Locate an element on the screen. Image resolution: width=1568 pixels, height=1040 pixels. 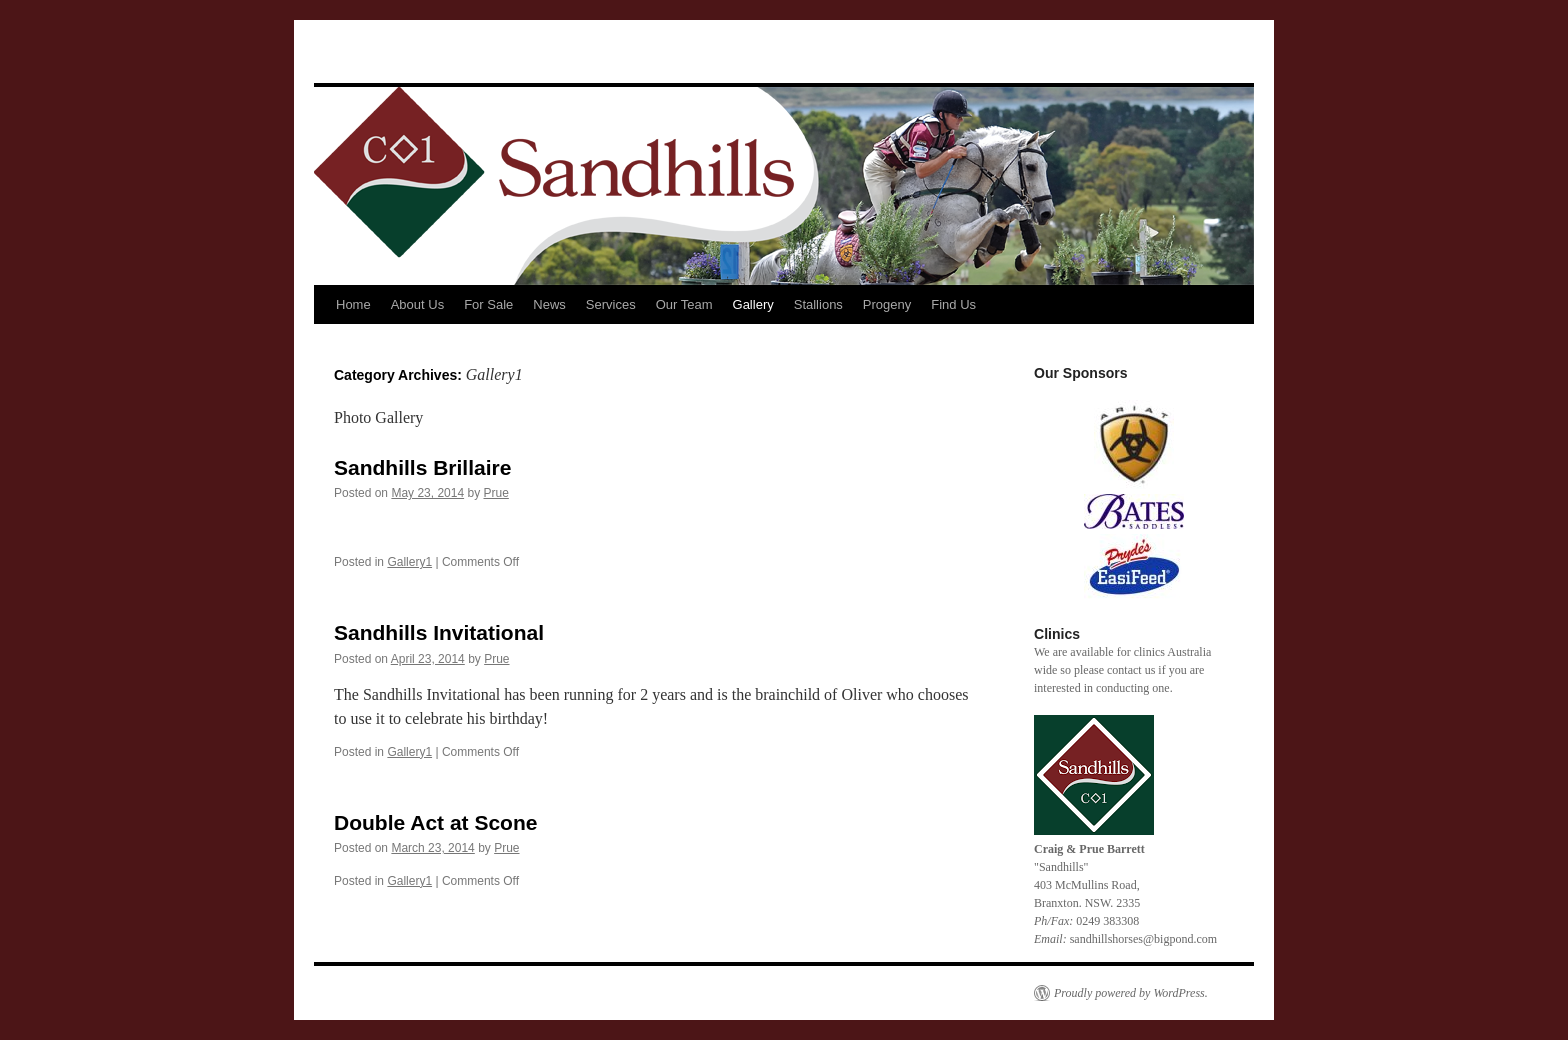
Gallery1 is located at coordinates (409, 562).